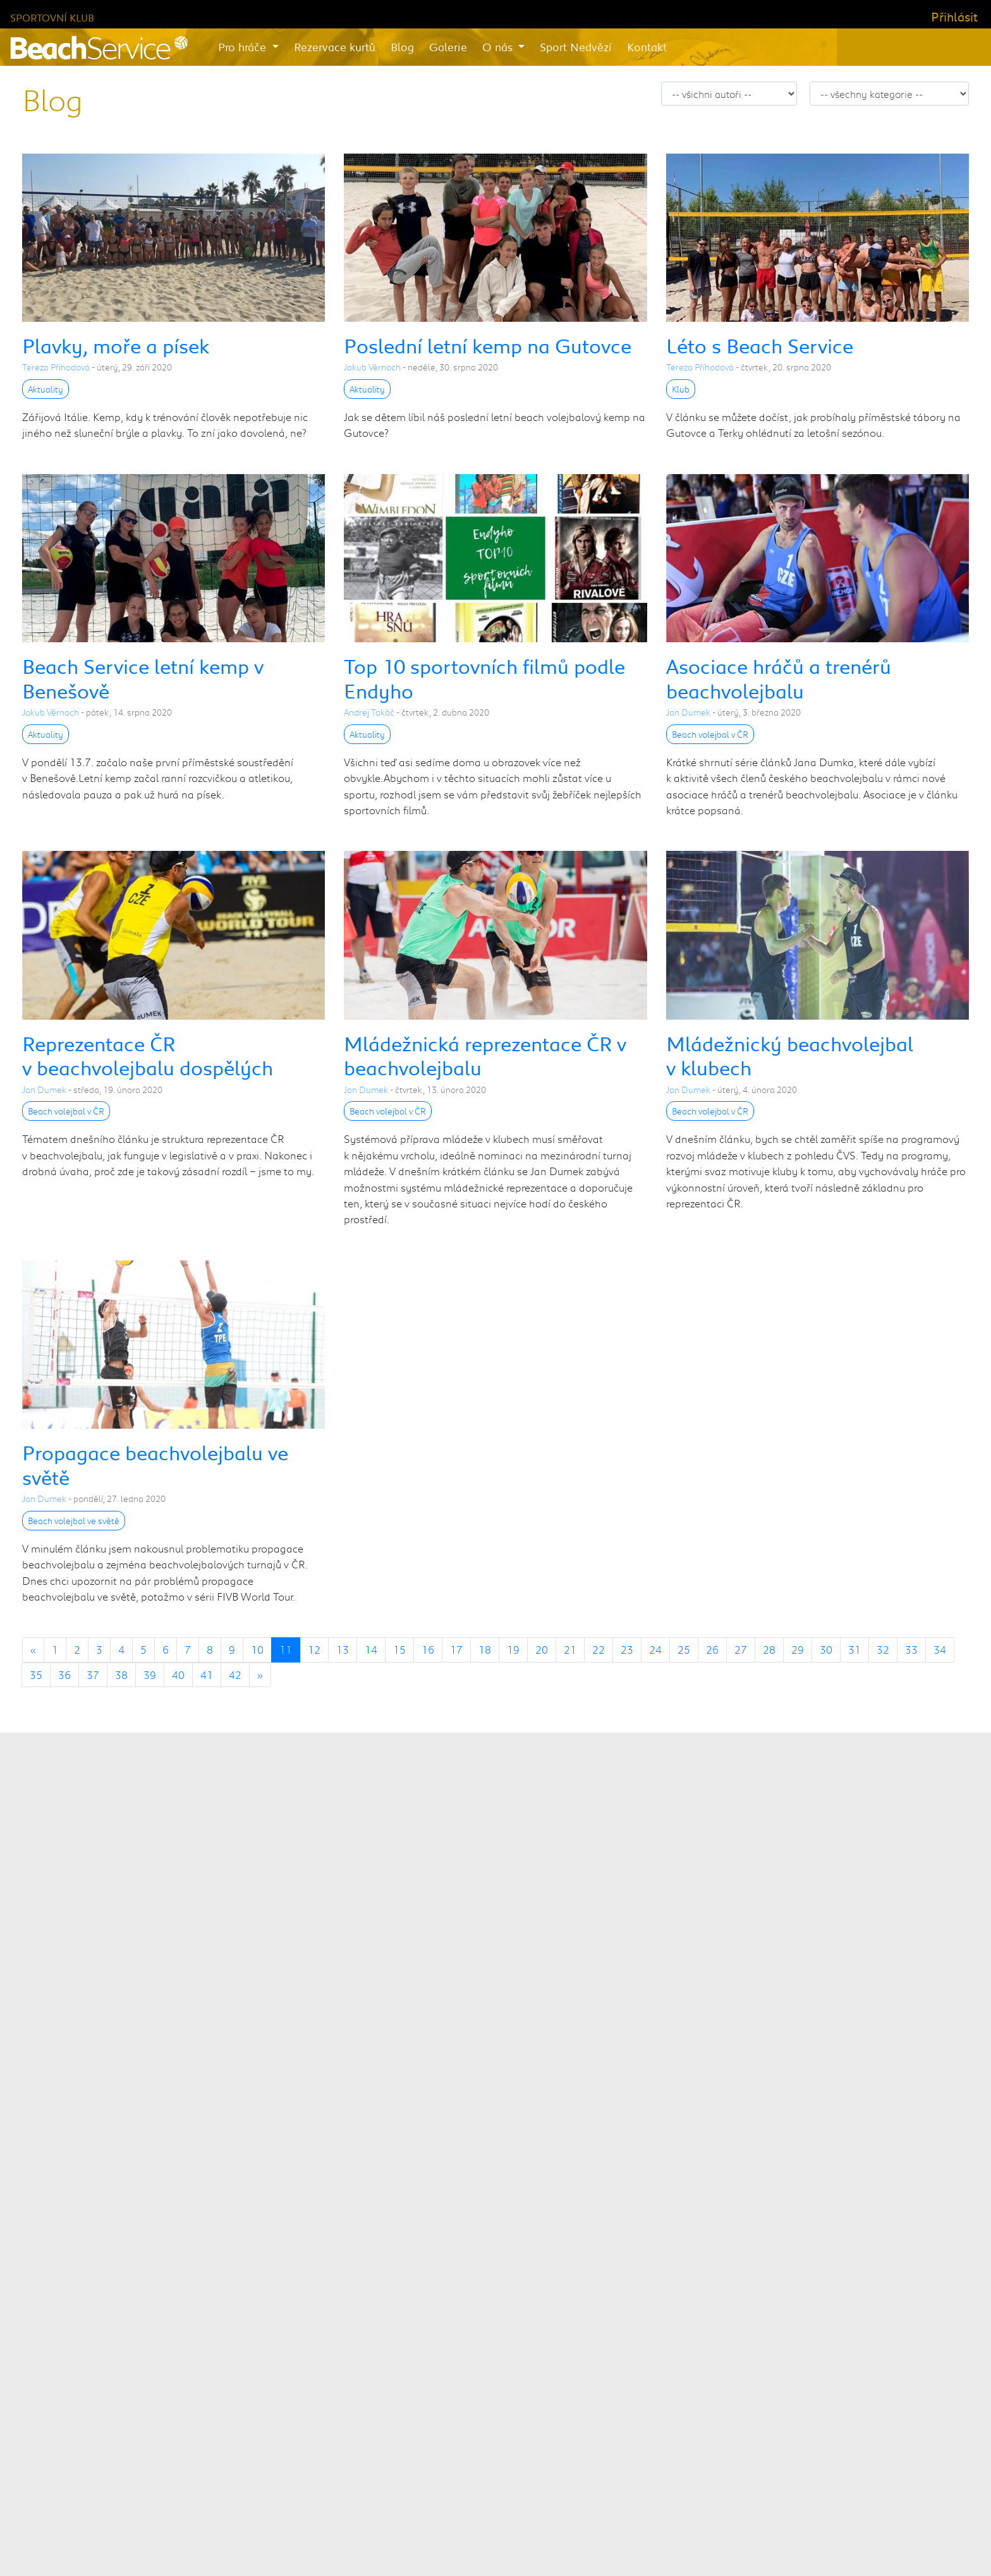  Describe the element at coordinates (448, 46) in the screenshot. I see `Galerie` at that location.